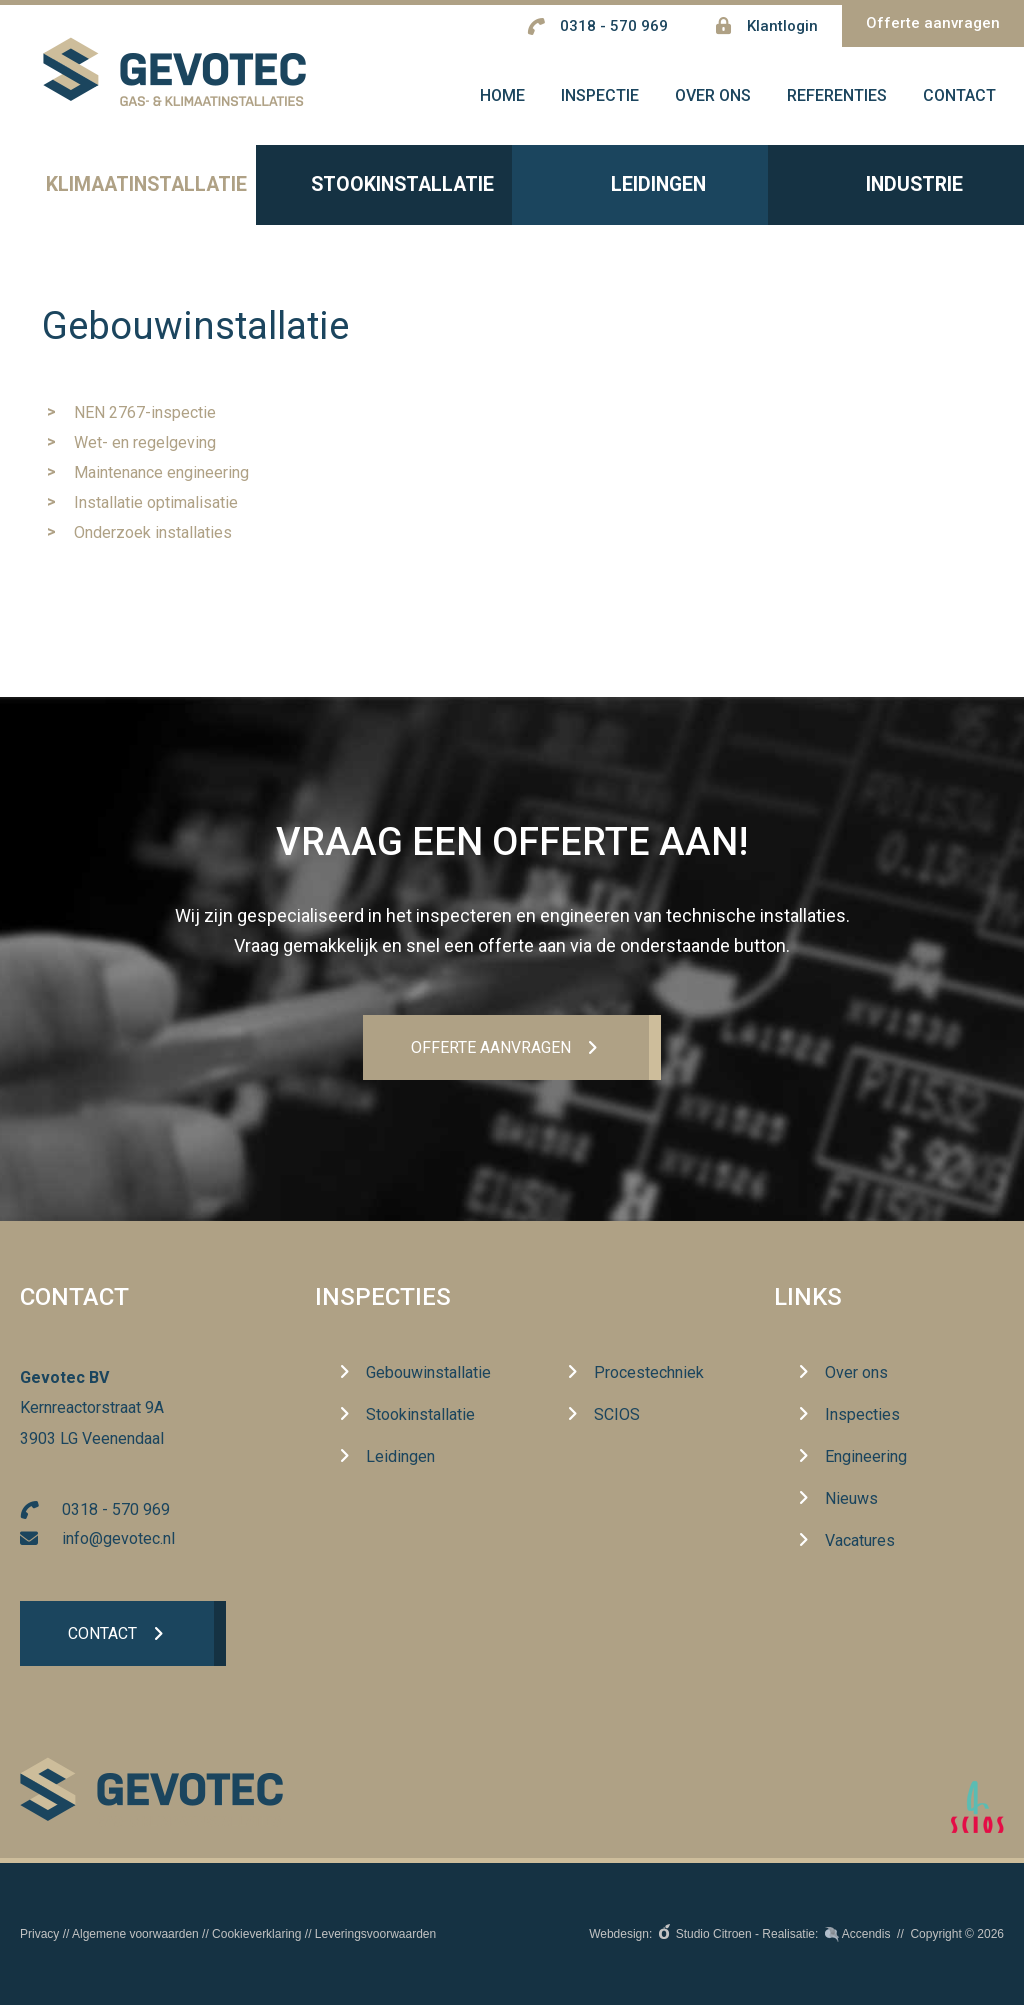 The width and height of the screenshot is (1024, 2005). Describe the element at coordinates (128, 191) in the screenshot. I see `Klimaatinstallatie` at that location.